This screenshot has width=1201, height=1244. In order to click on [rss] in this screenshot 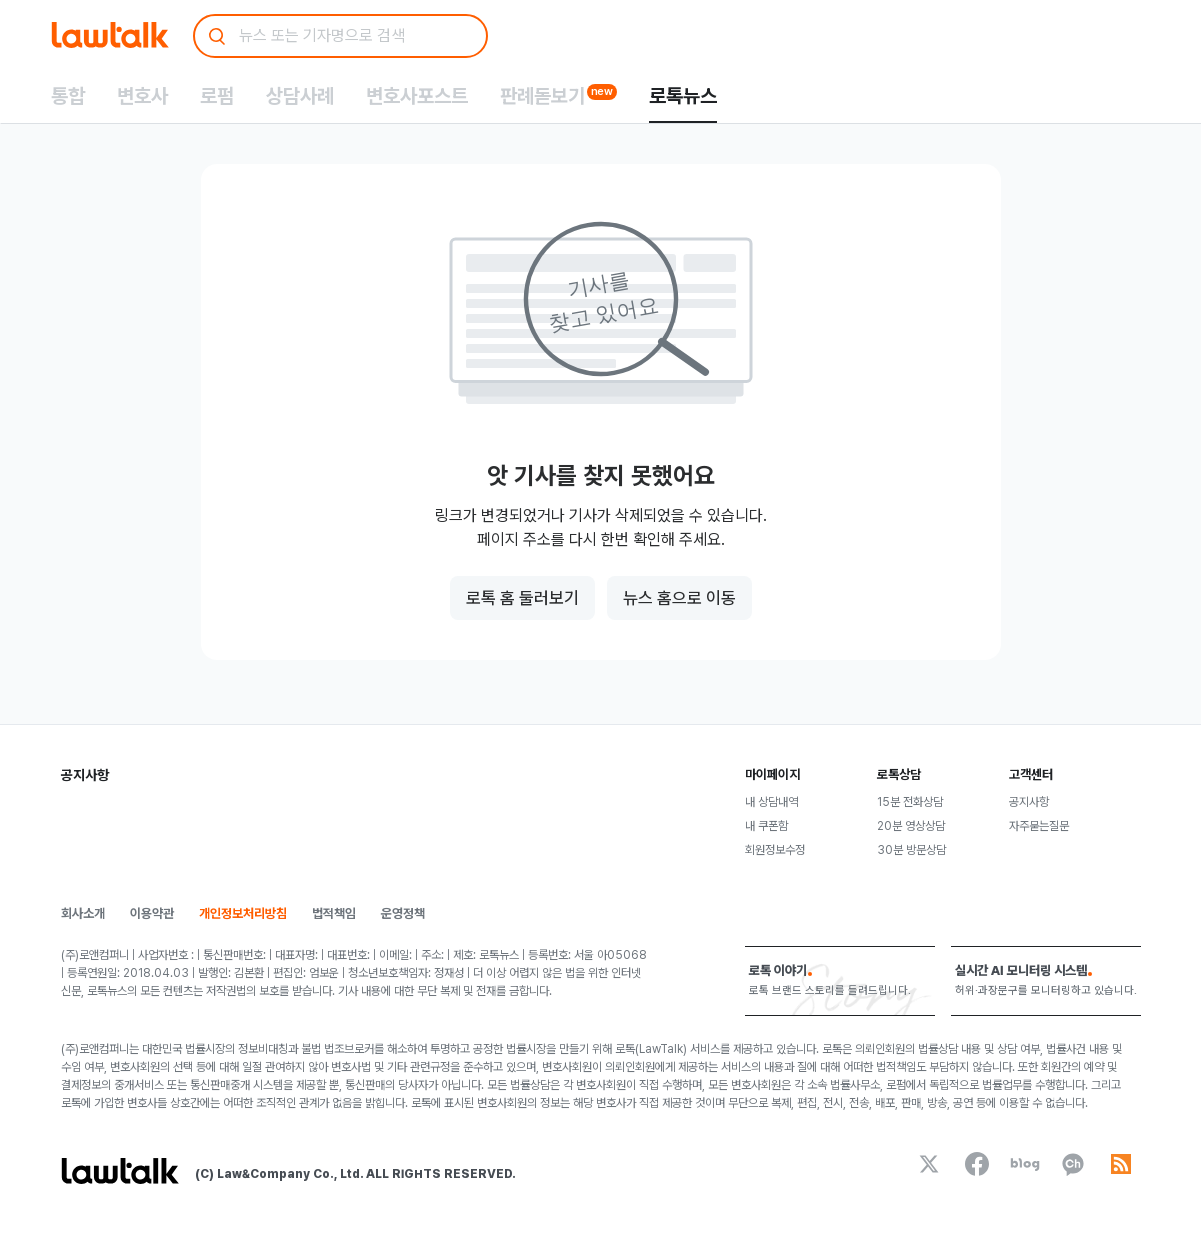, I will do `click(1121, 1164)`.